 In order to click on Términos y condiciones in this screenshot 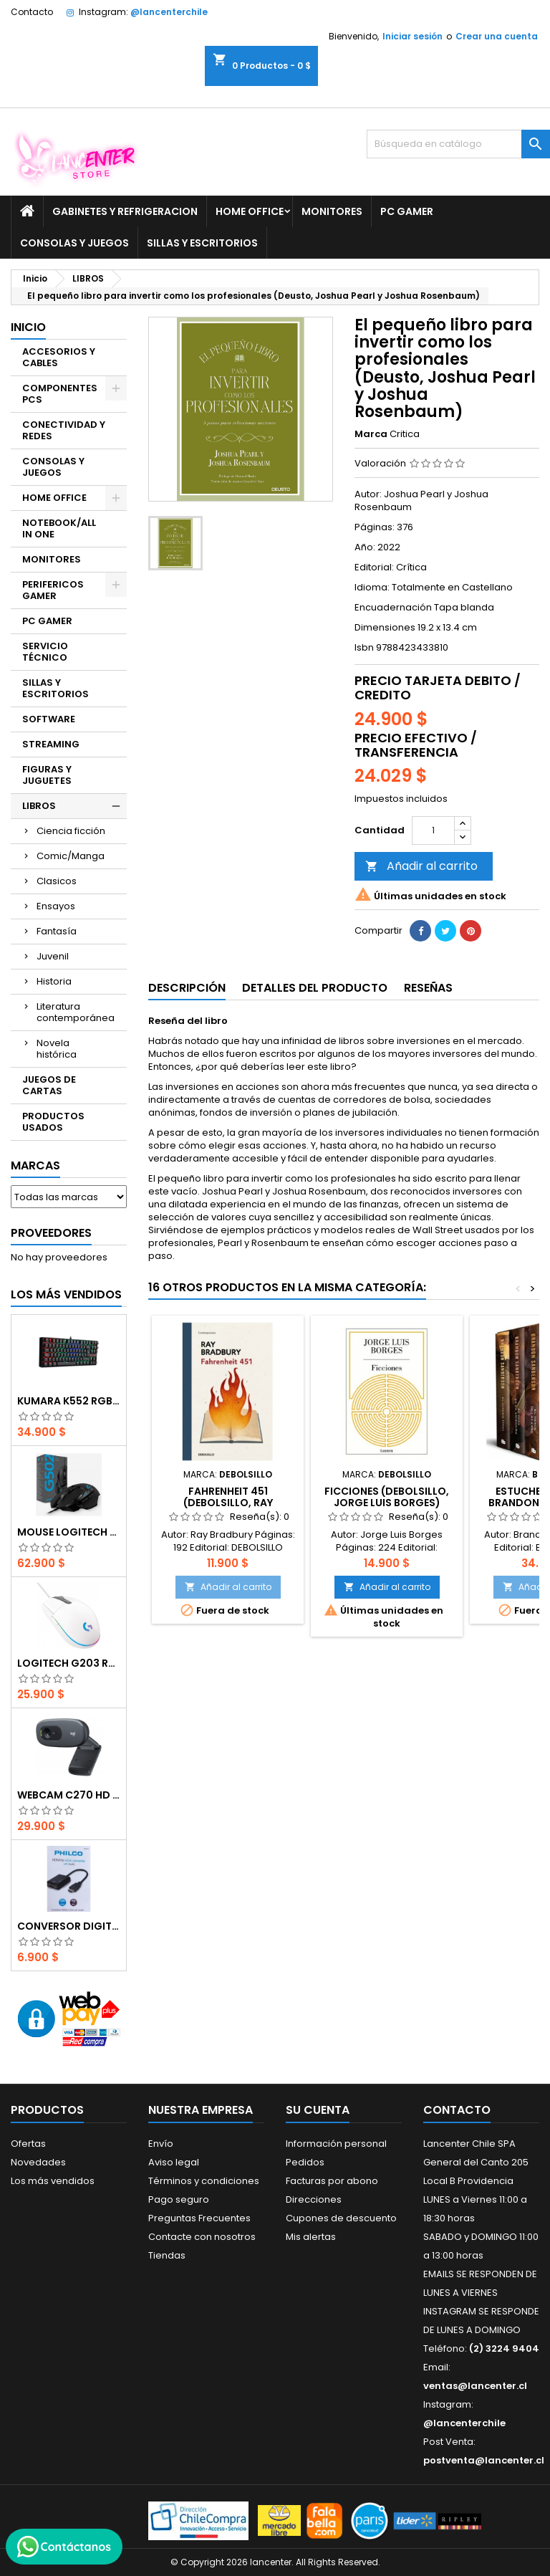, I will do `click(203, 2181)`.